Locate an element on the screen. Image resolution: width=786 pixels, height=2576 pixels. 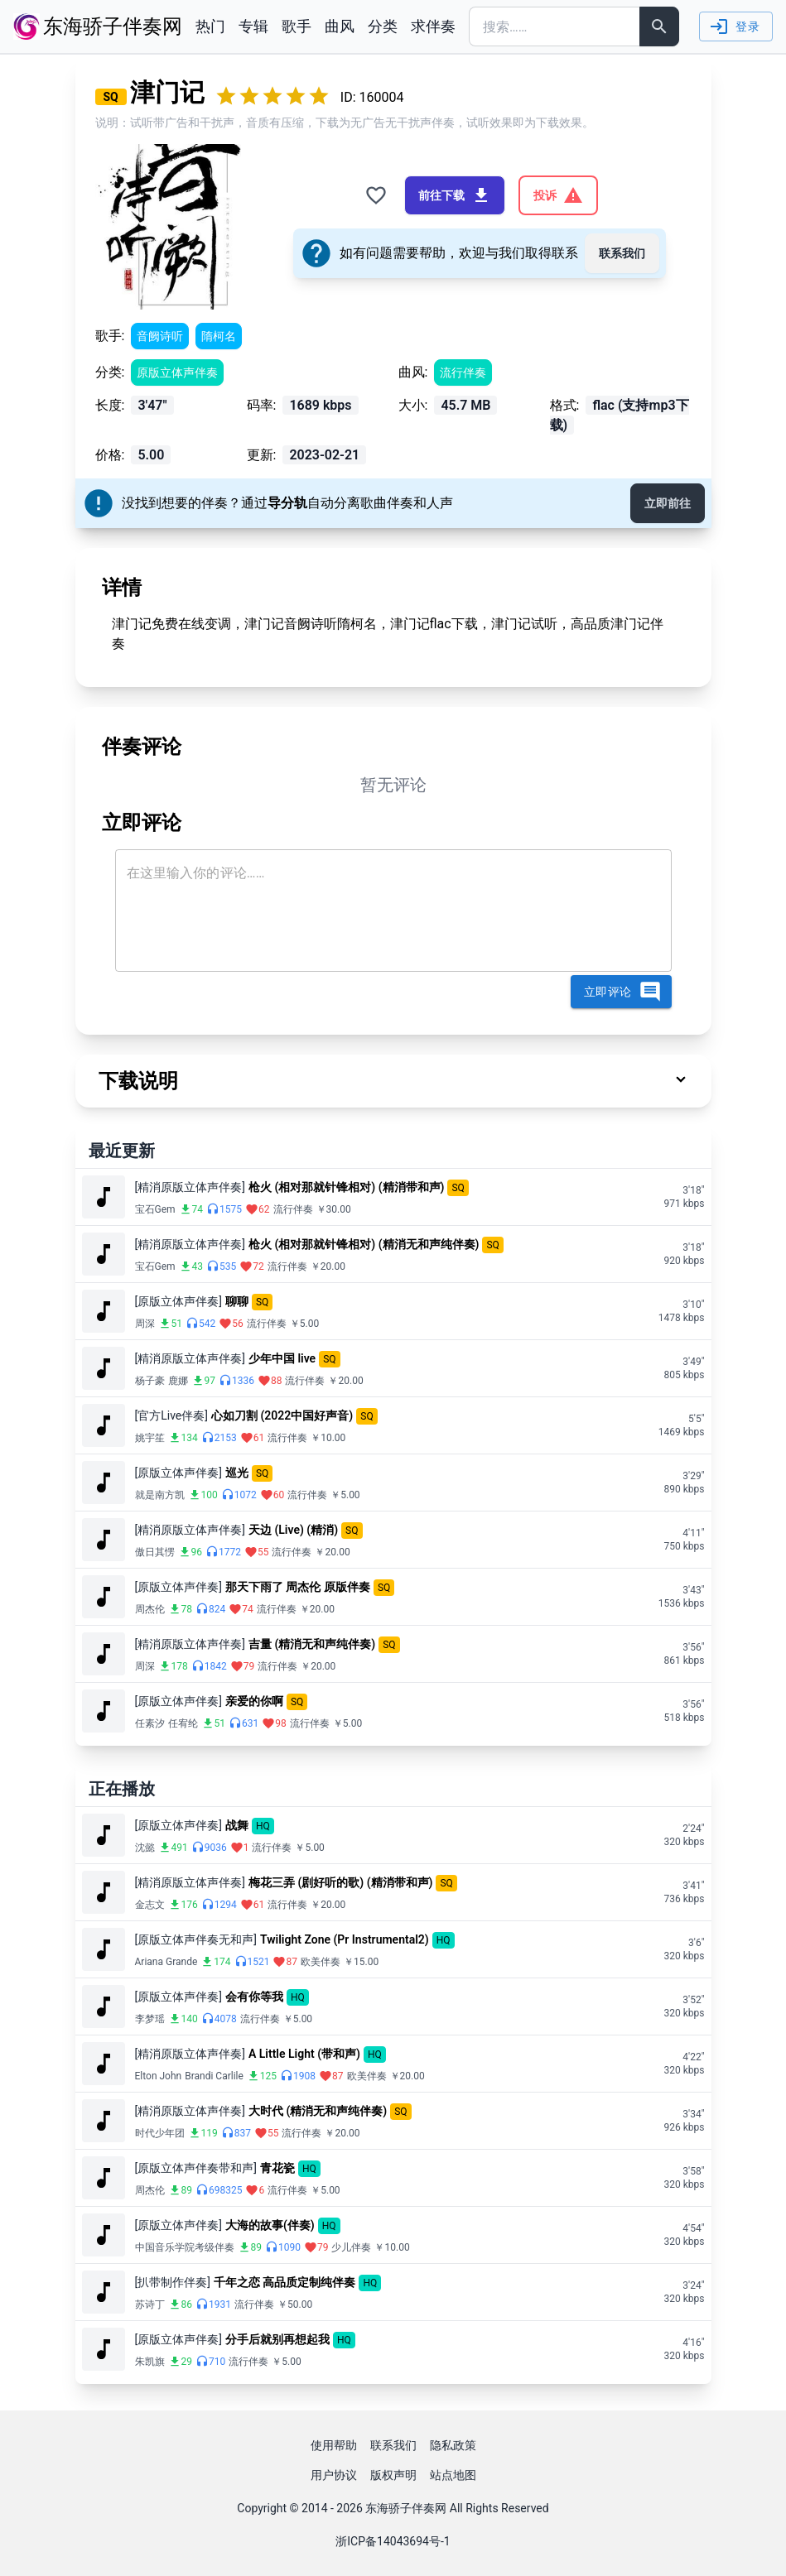
苏诗丁 is located at coordinates (150, 2304).